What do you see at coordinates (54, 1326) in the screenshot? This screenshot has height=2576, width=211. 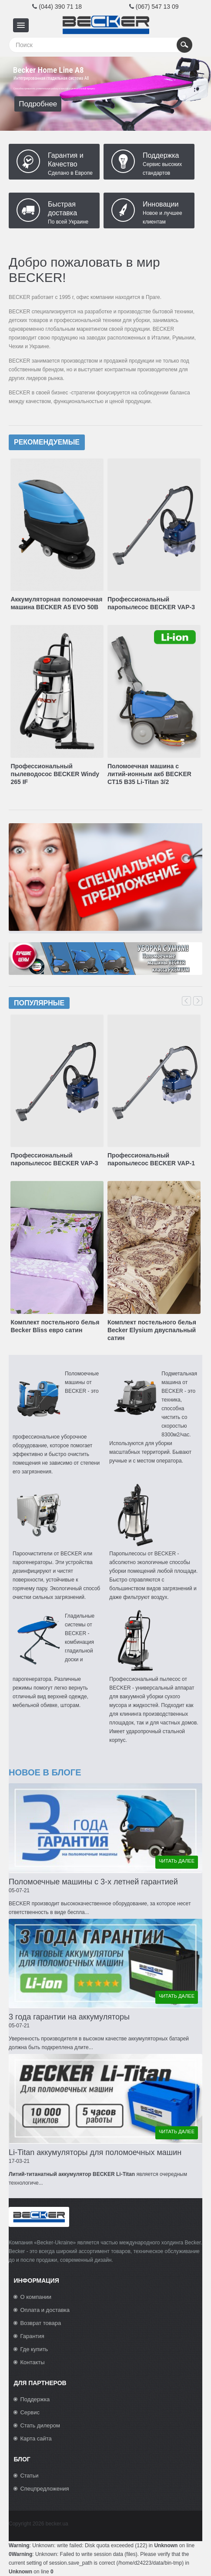 I see `Комплект постельного белья Becker Bliss евро сатин` at bounding box center [54, 1326].